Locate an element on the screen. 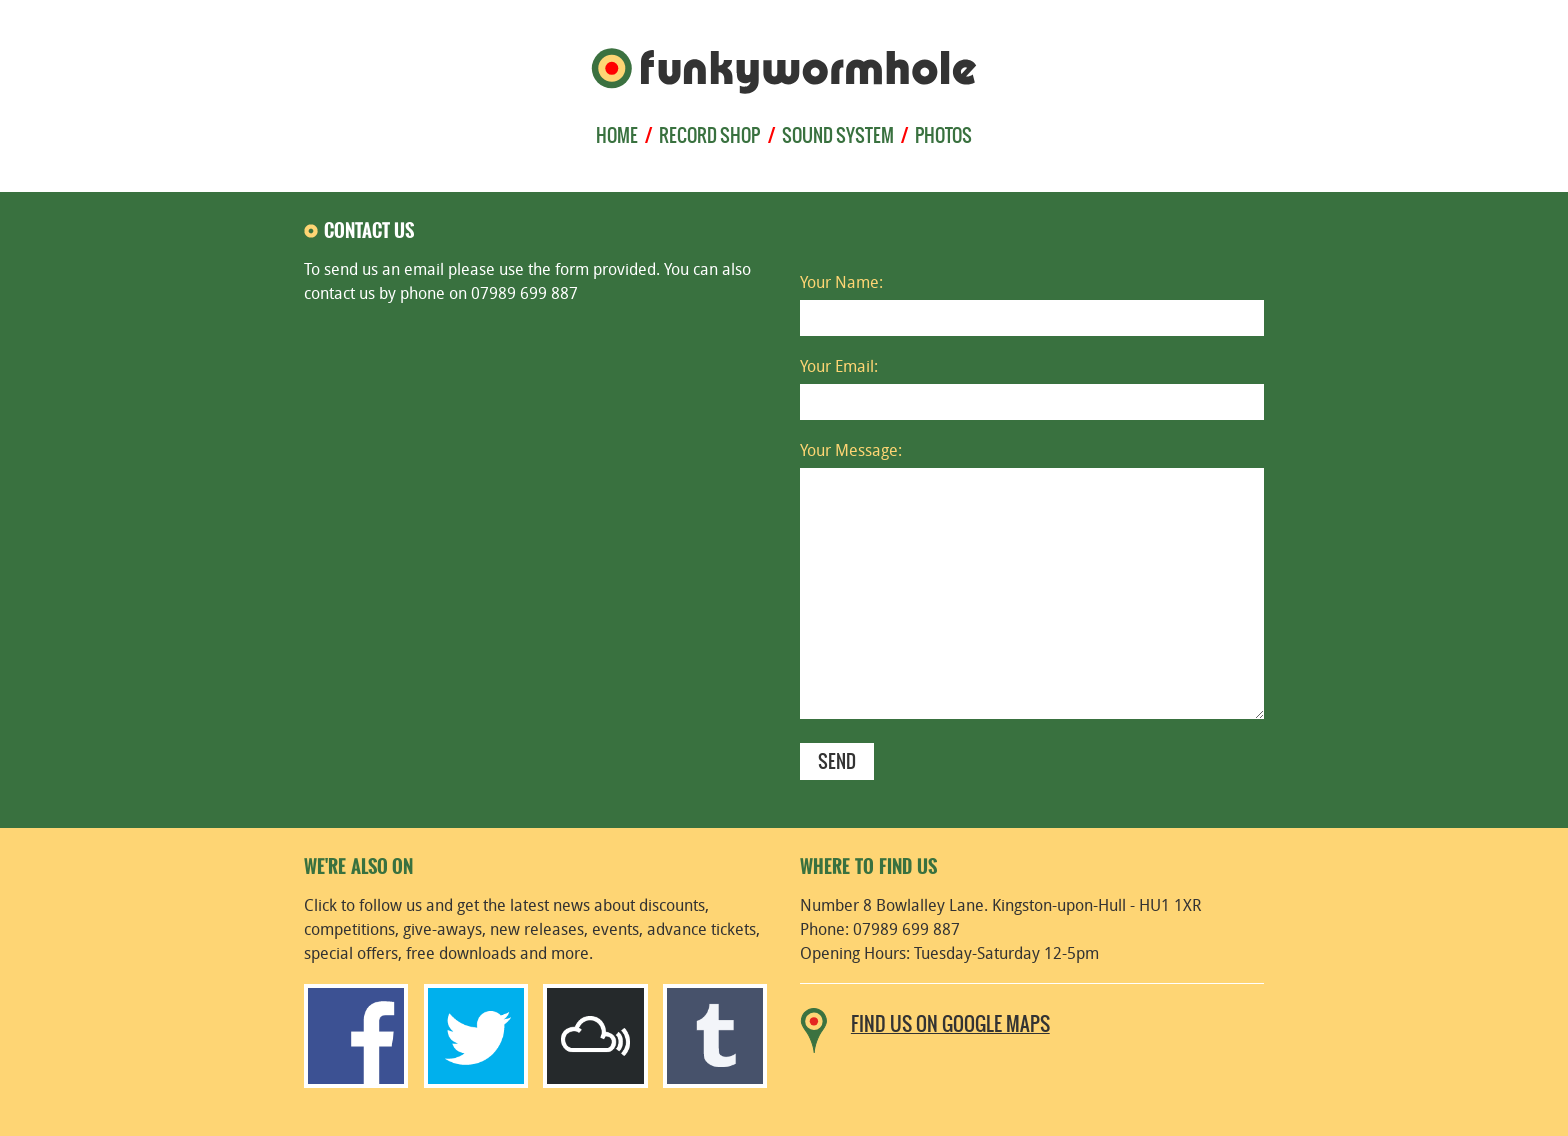  home is located at coordinates (617, 136).